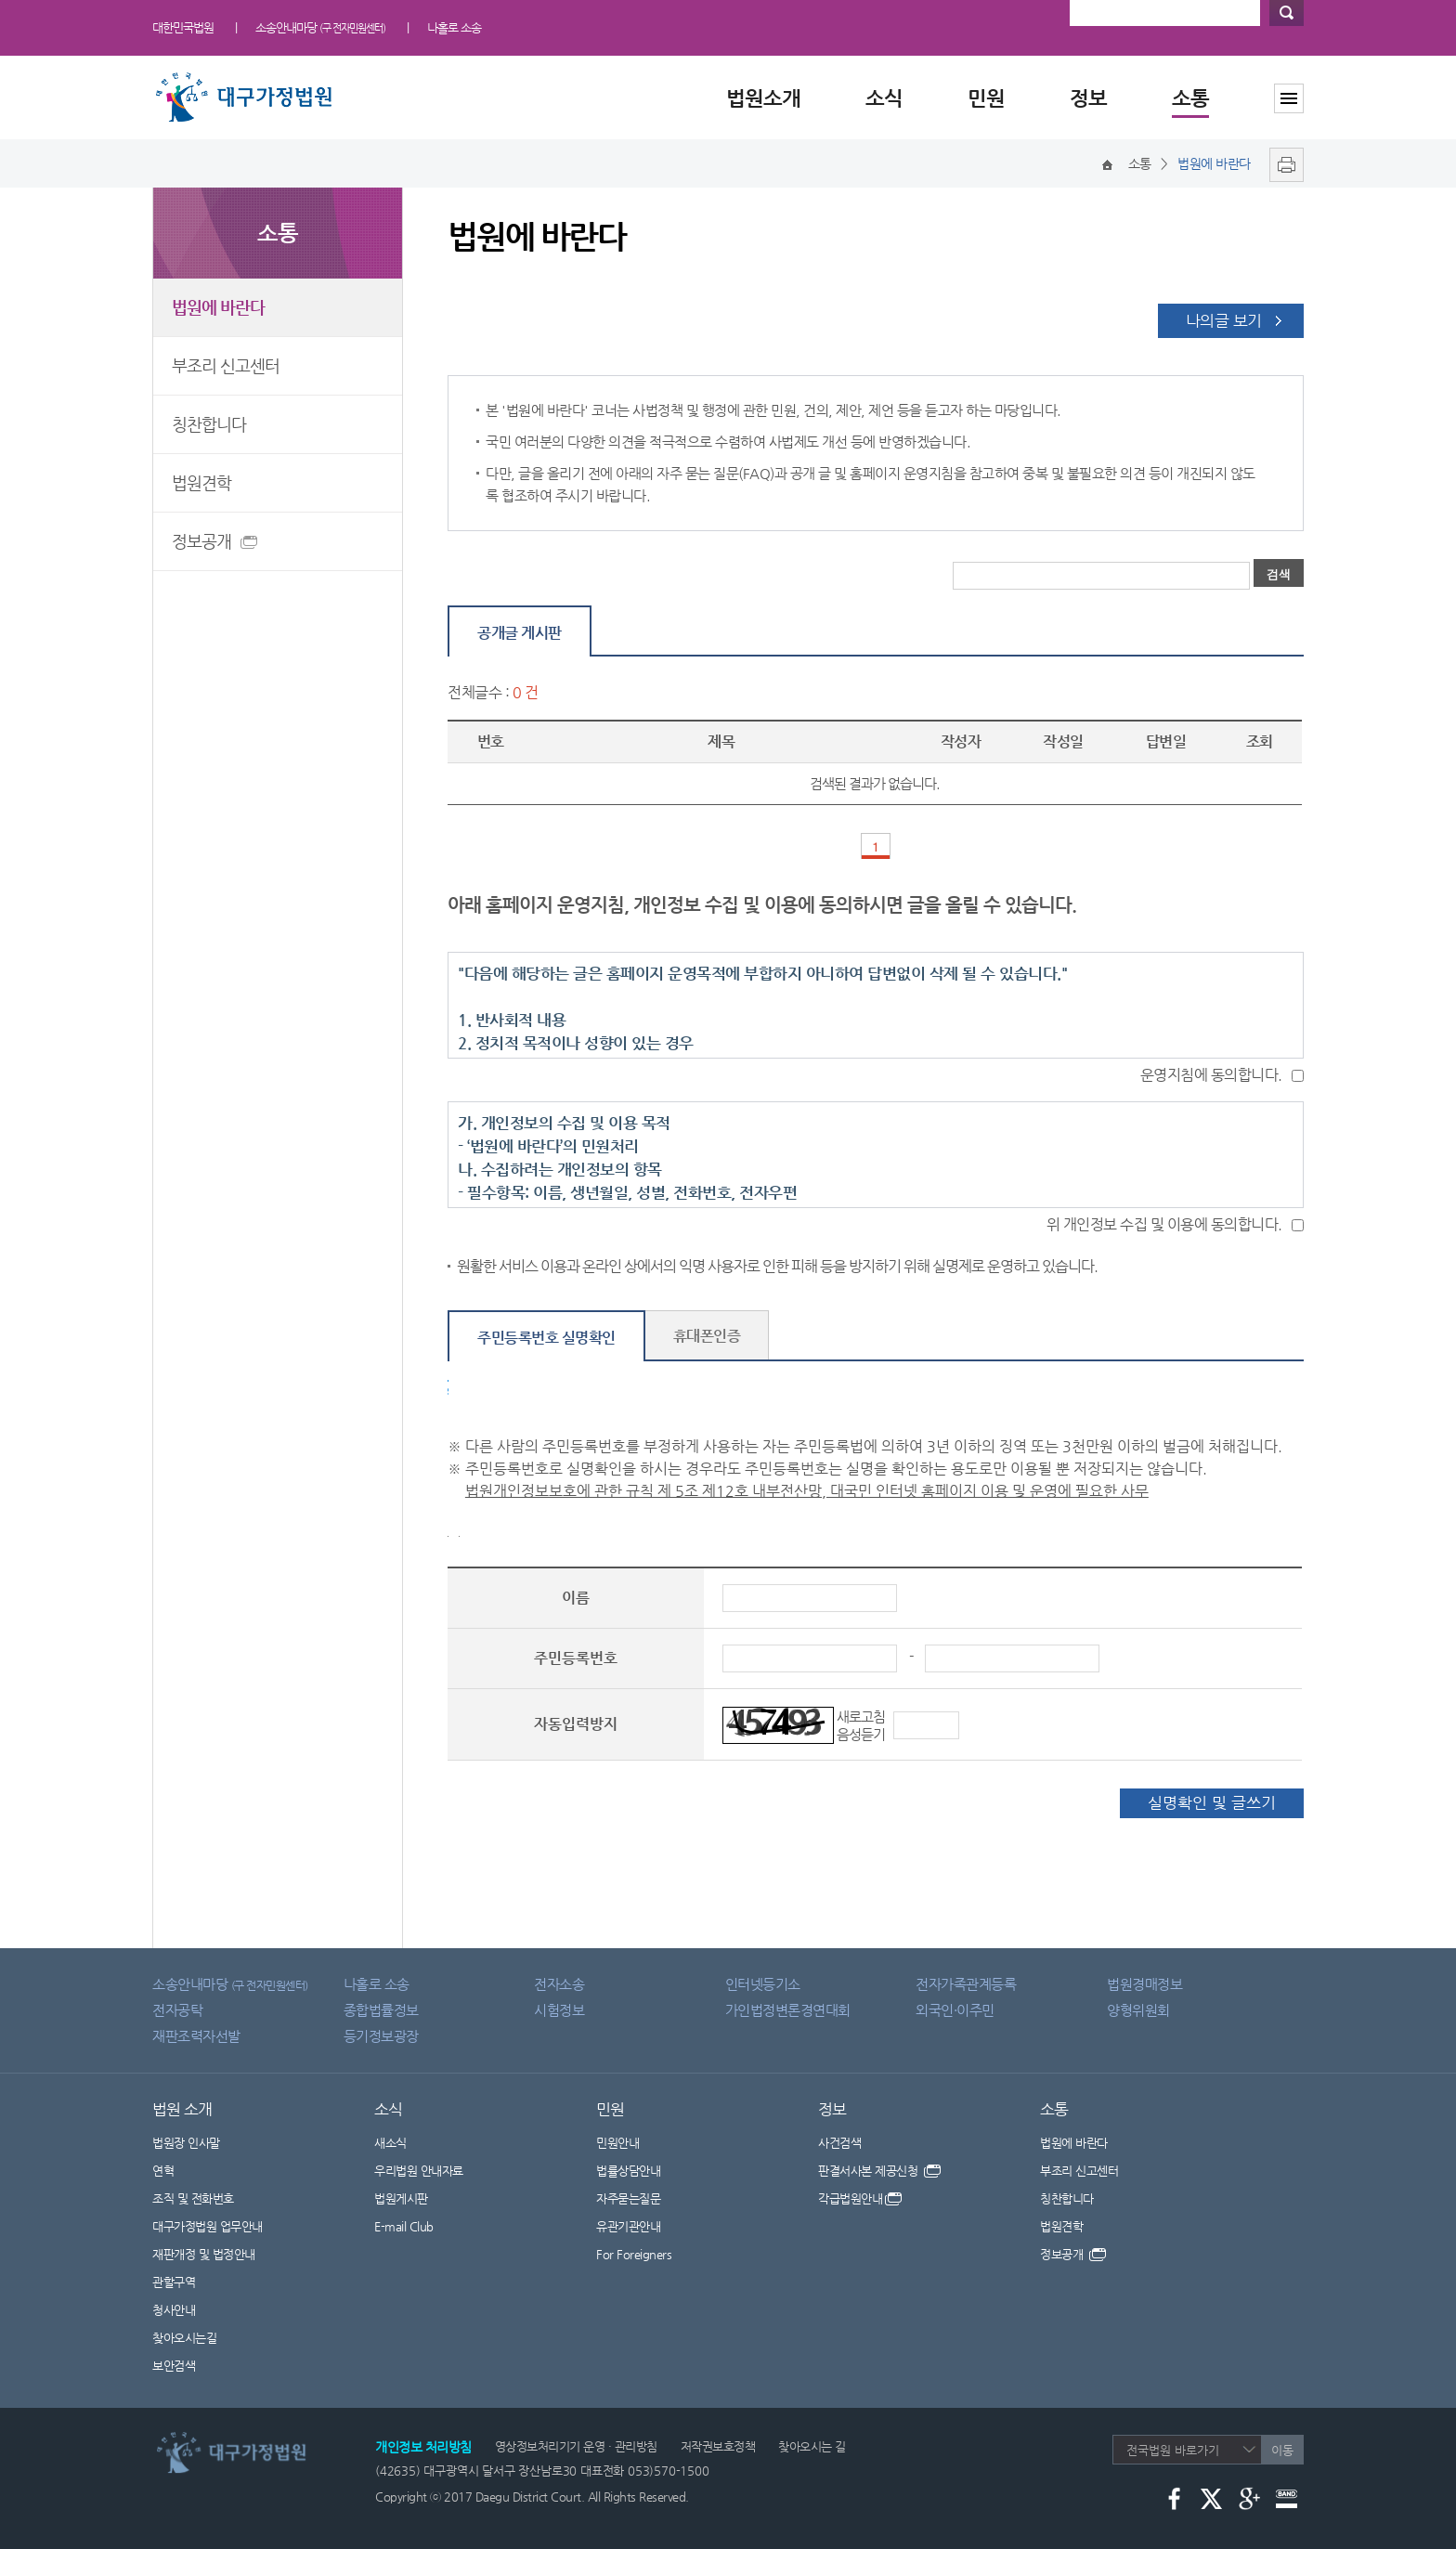 The image size is (1456, 2549). Describe the element at coordinates (519, 633) in the screenshot. I see `공개글 게시판` at that location.